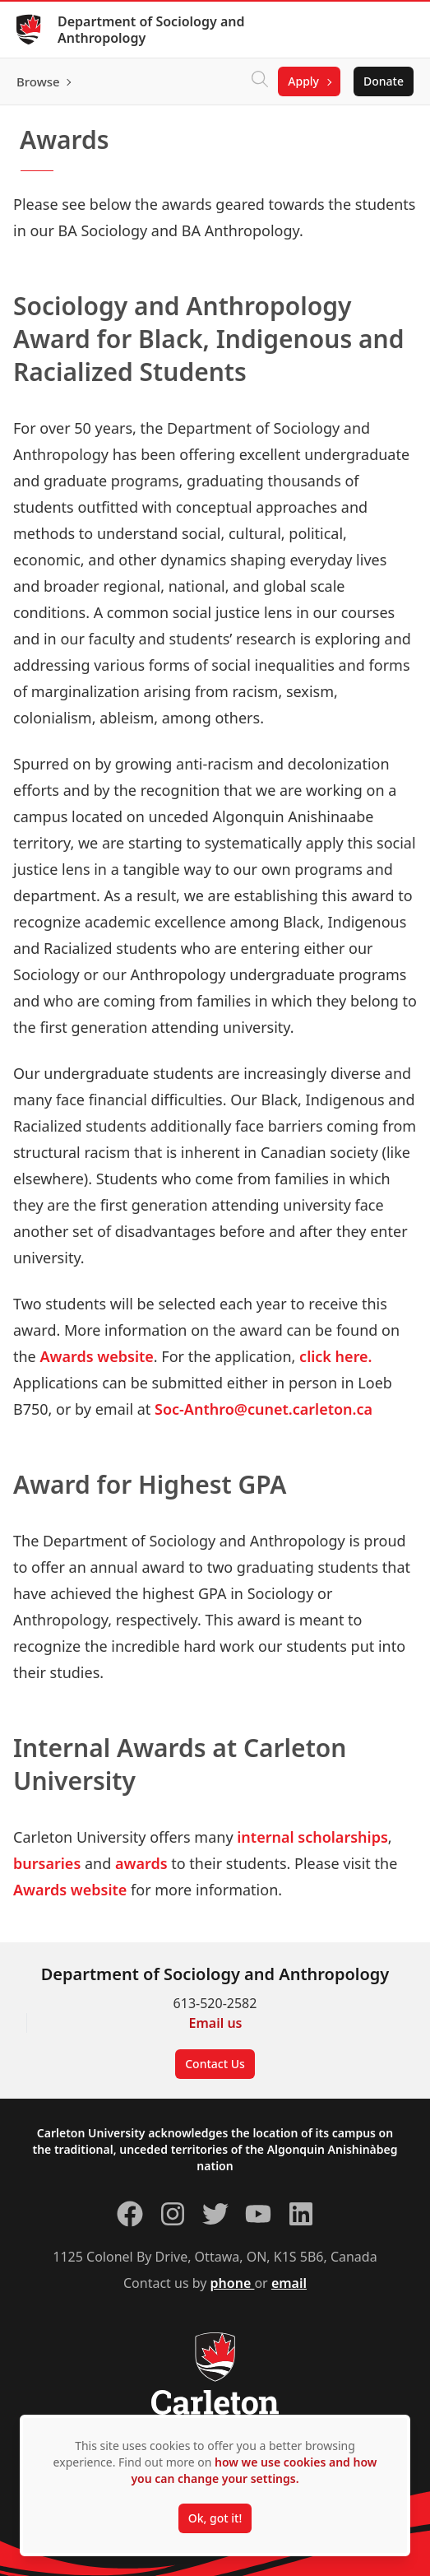 The width and height of the screenshot is (430, 2576). What do you see at coordinates (232, 2283) in the screenshot?
I see `phone` at bounding box center [232, 2283].